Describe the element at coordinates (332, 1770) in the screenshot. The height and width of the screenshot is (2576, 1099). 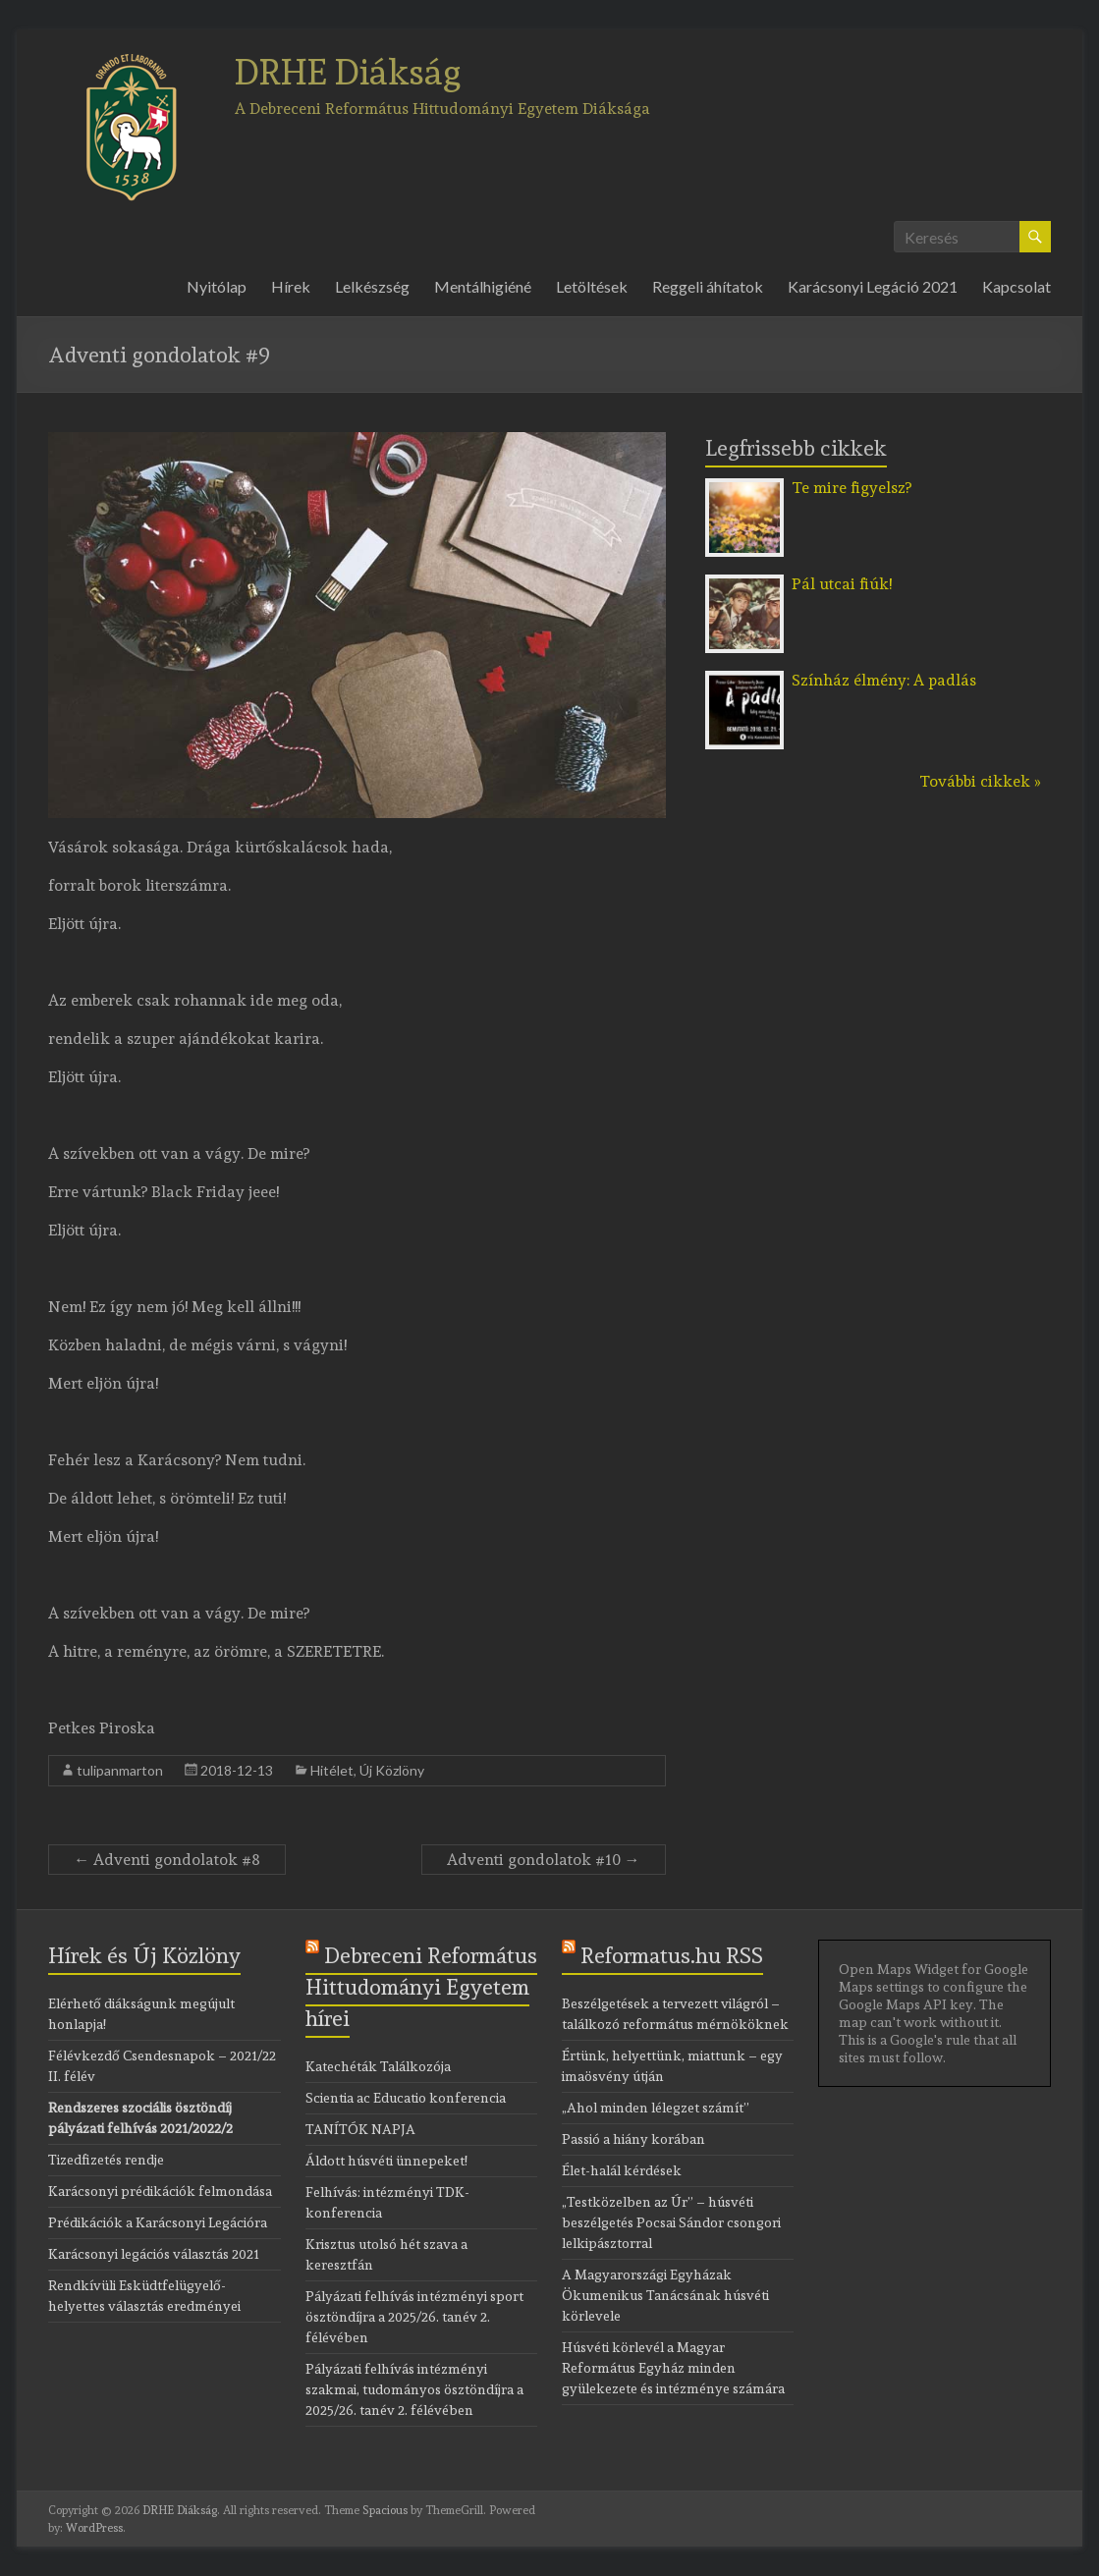
I see `Hitélet` at that location.